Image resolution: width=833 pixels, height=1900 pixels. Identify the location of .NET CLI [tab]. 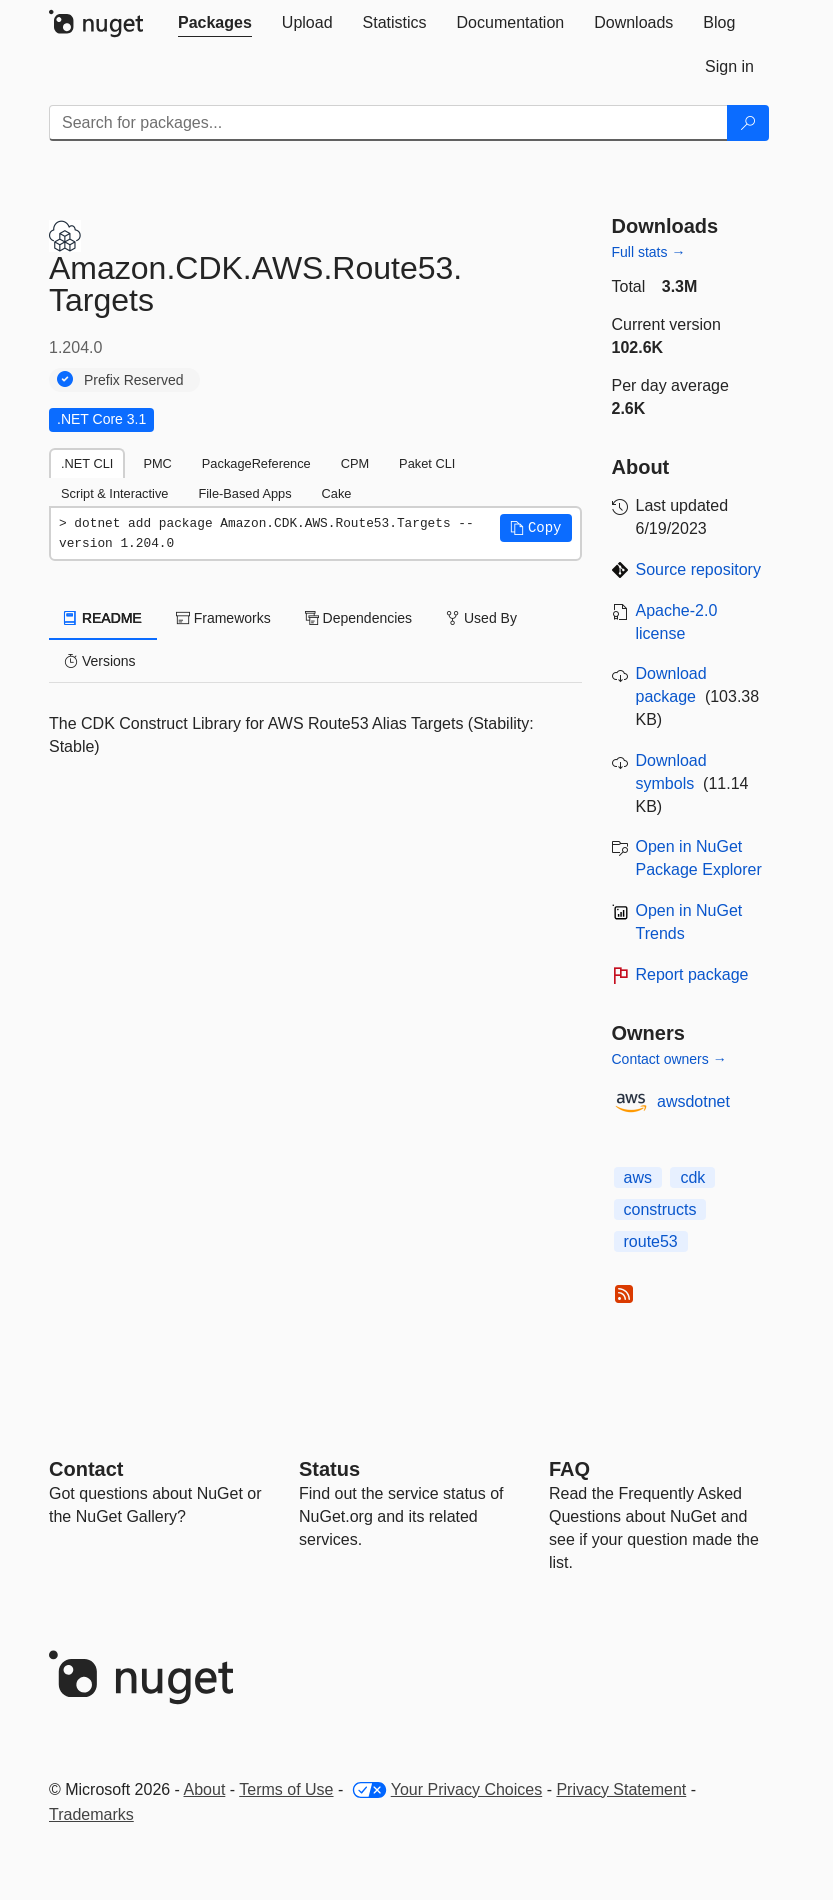
(87, 463).